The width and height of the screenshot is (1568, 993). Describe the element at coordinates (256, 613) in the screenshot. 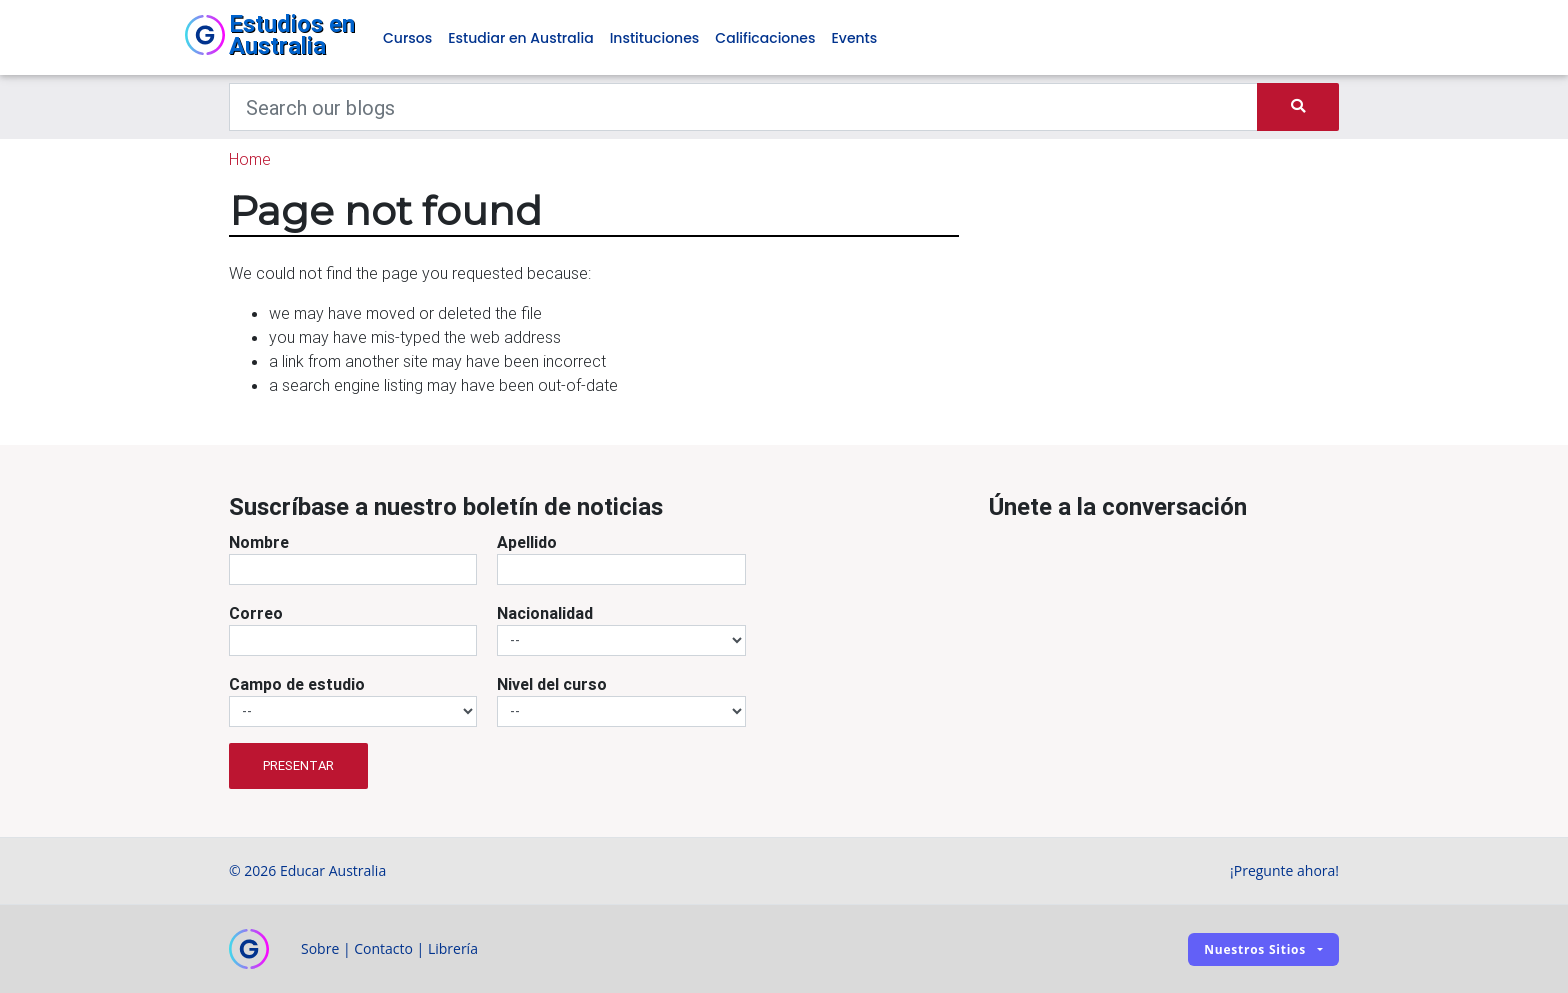

I see `Correo` at that location.